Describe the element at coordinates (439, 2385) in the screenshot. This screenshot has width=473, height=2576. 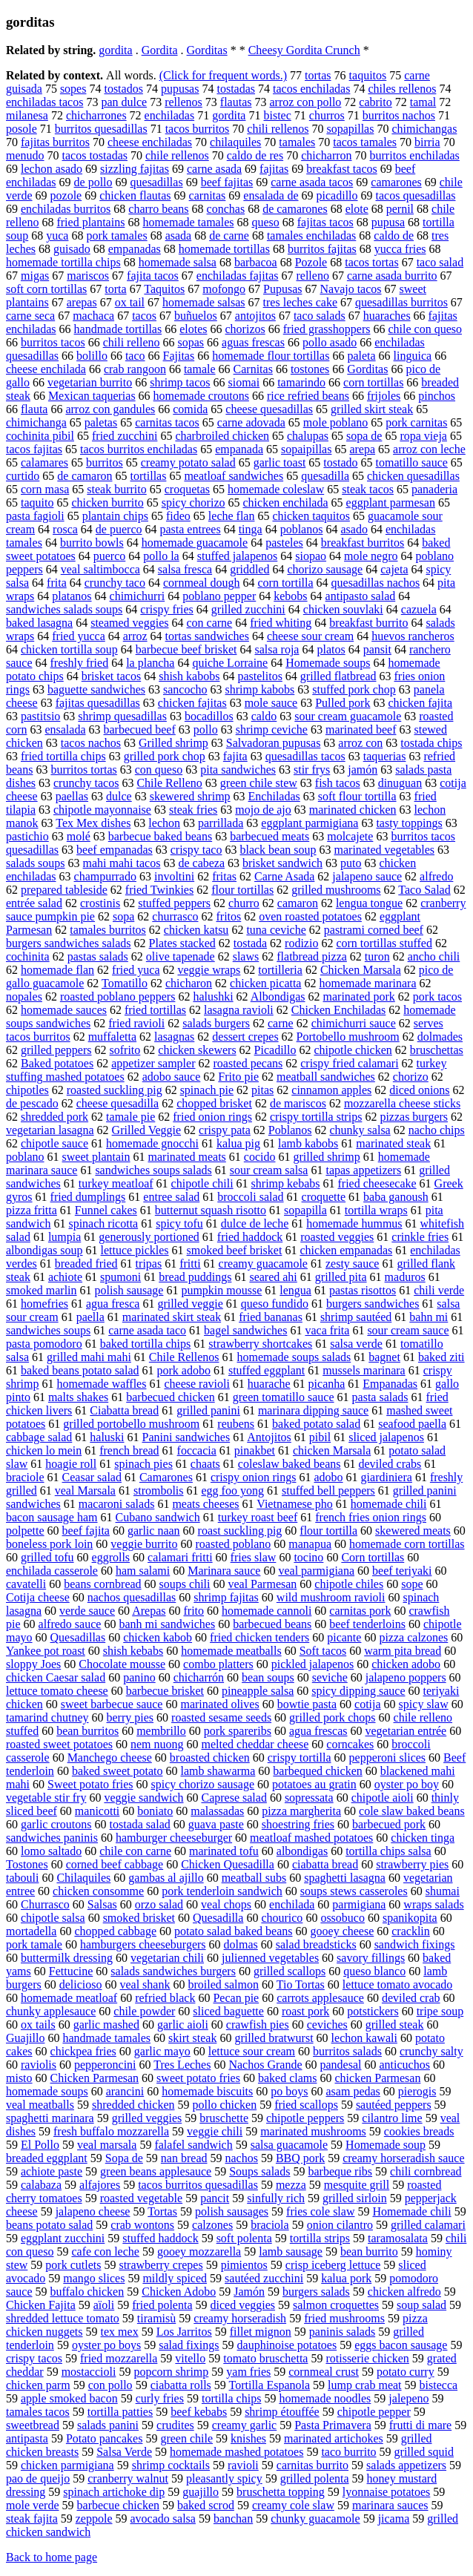
I see `bistecca` at that location.